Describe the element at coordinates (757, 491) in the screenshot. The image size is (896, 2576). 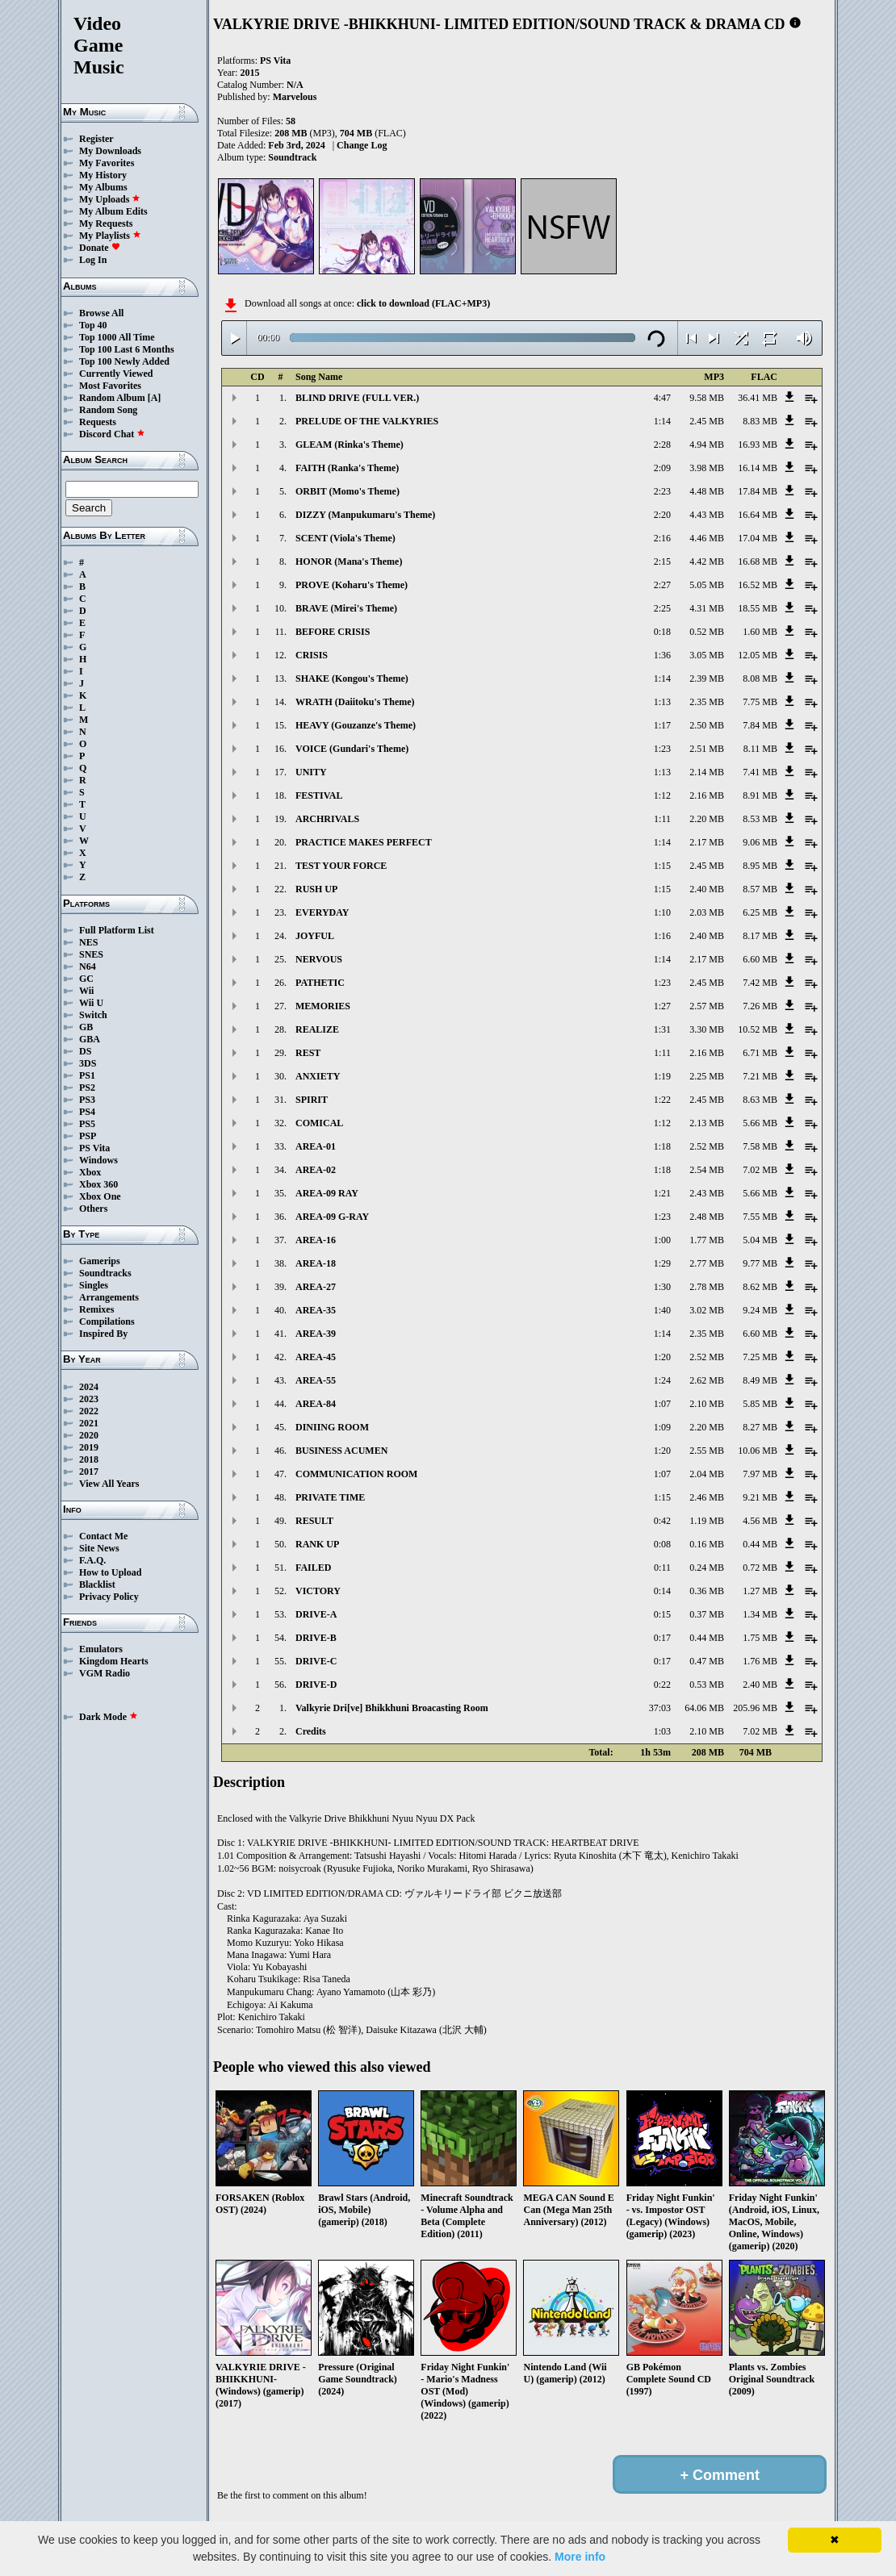
I see `17.84 MB` at that location.